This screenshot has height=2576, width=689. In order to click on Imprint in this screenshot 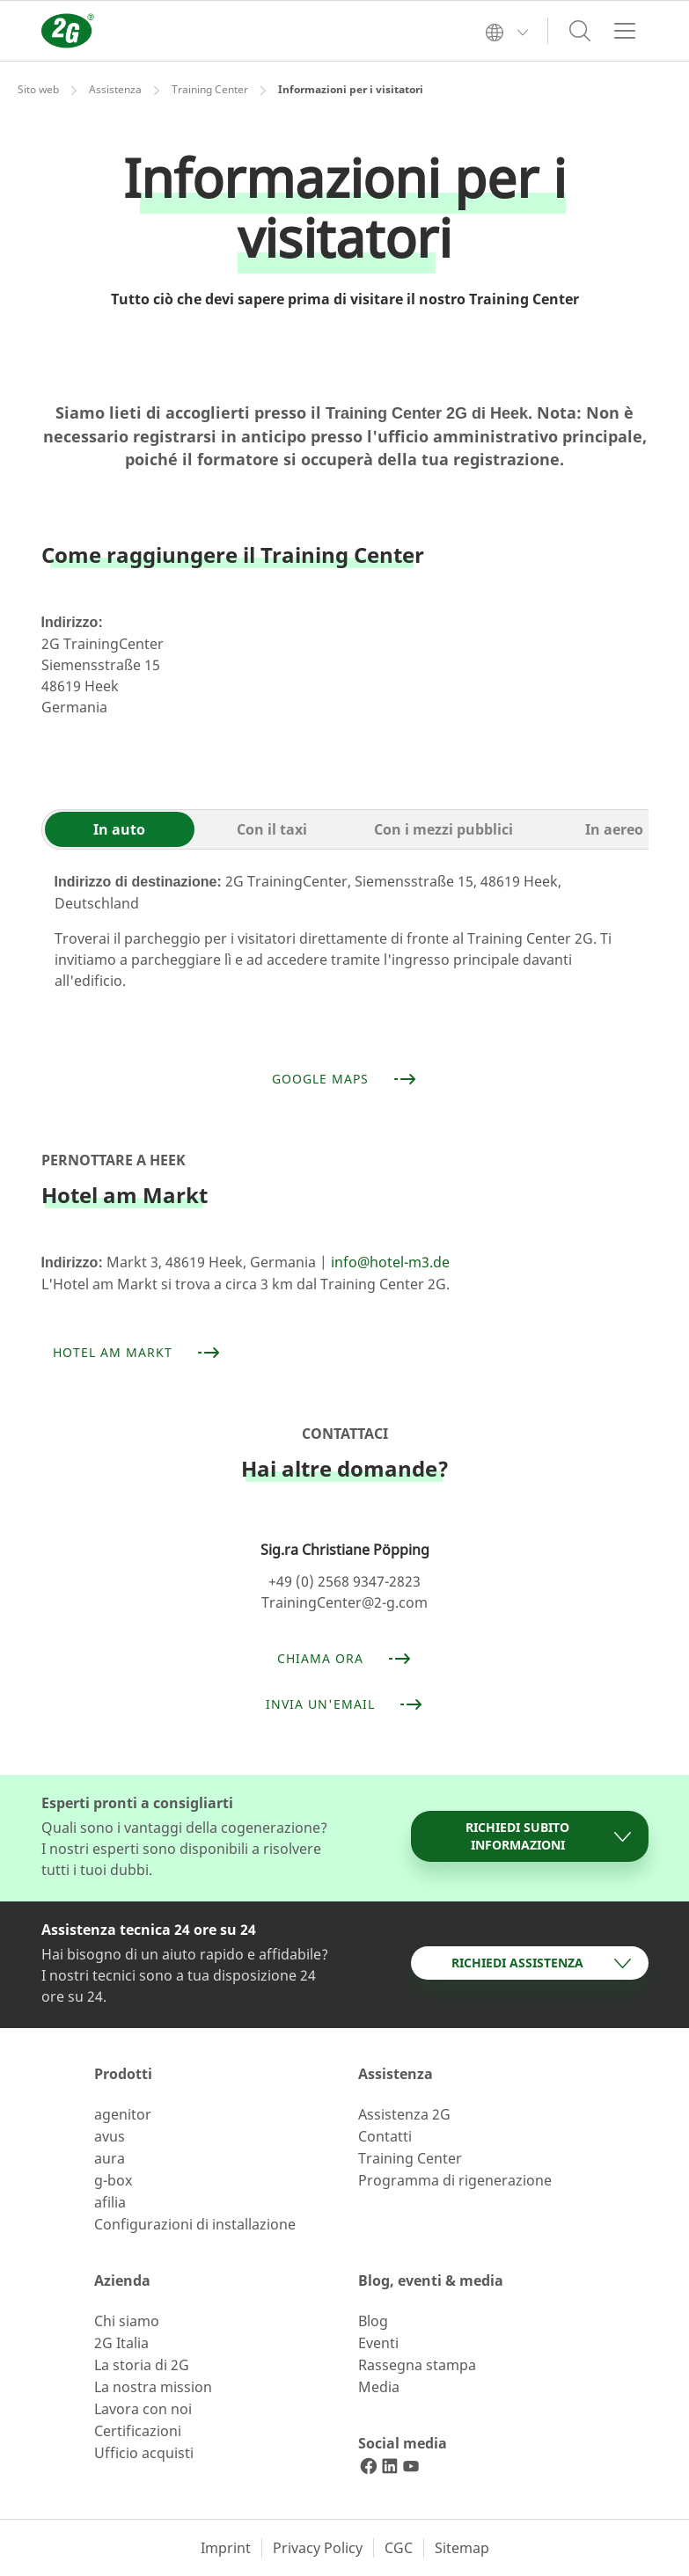, I will do `click(226, 2548)`.